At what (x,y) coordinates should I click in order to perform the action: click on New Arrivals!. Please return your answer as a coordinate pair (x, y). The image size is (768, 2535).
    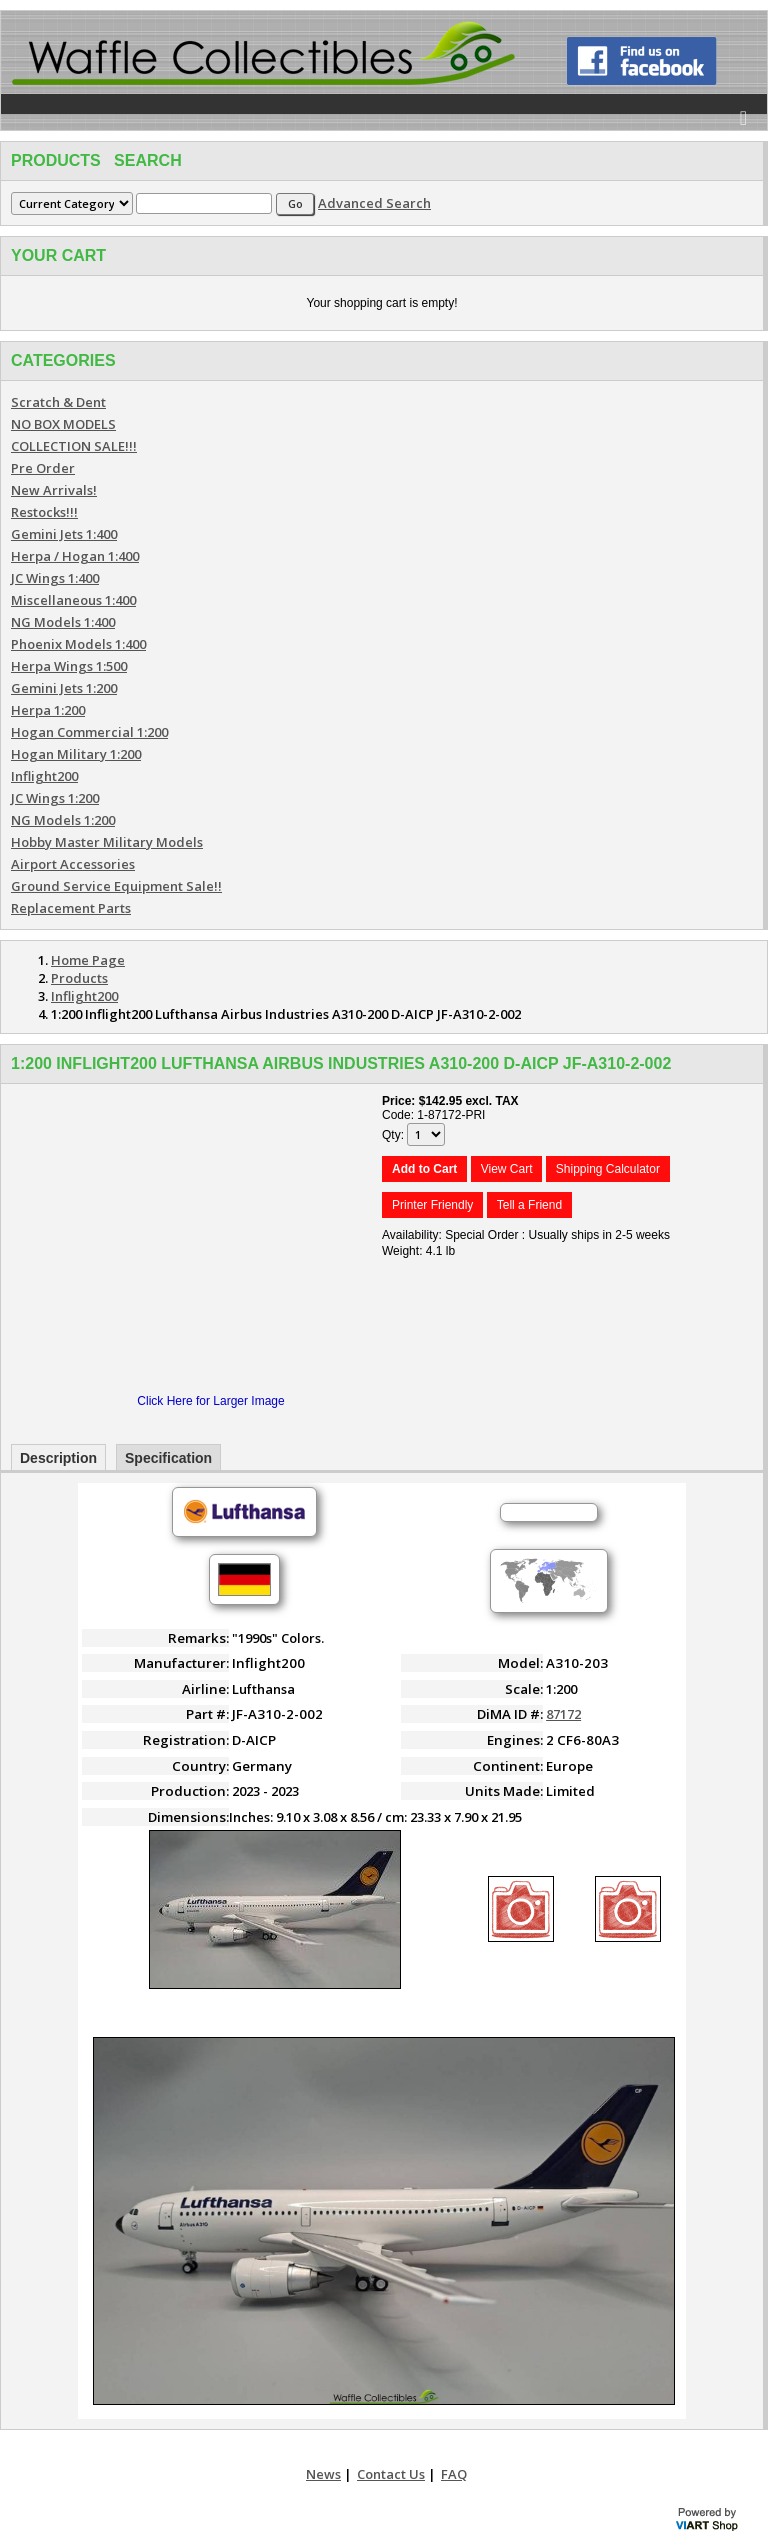
    Looking at the image, I should click on (54, 490).